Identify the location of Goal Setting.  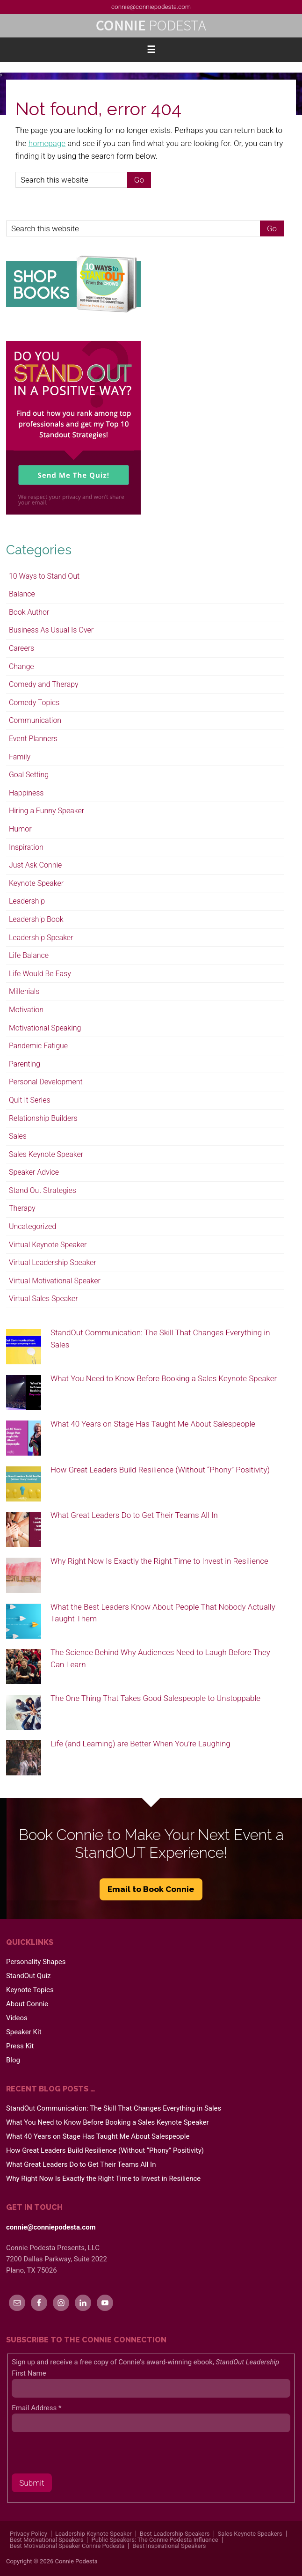
(29, 774).